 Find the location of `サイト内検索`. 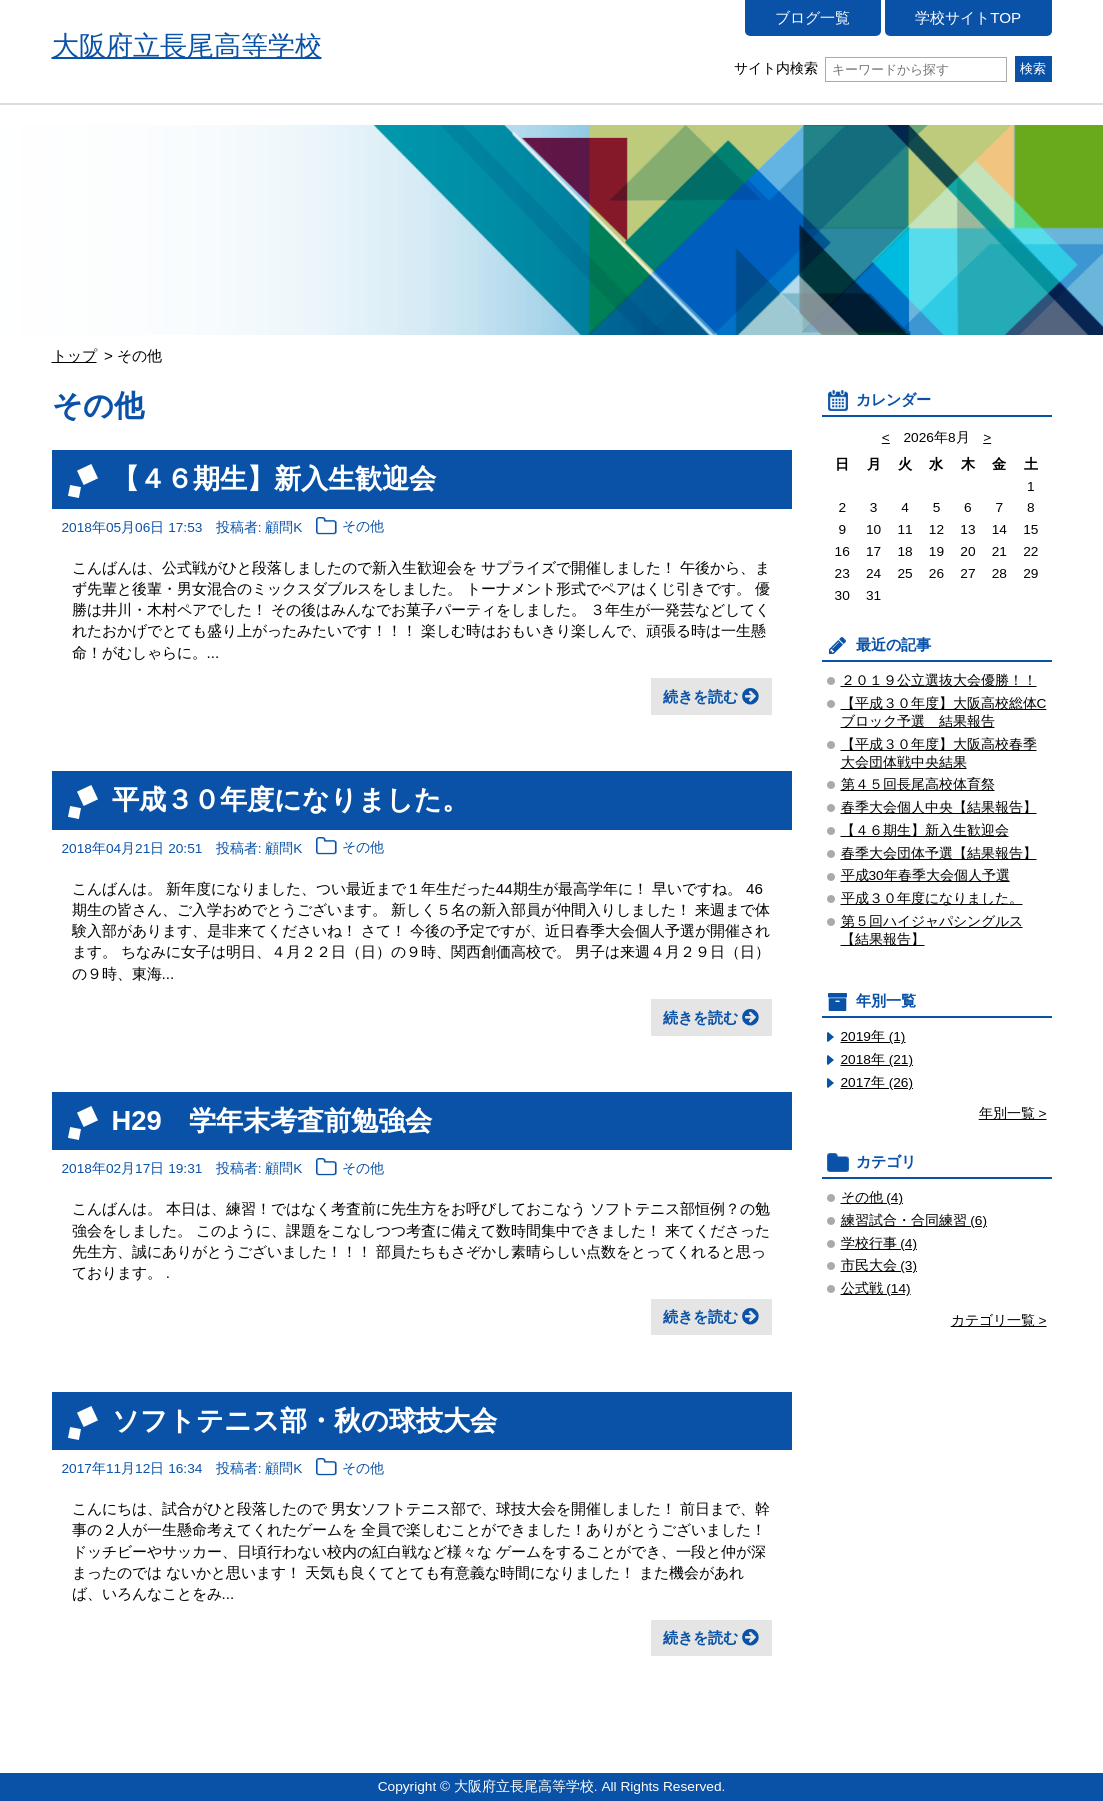

サイト内検索 is located at coordinates (870, 68).